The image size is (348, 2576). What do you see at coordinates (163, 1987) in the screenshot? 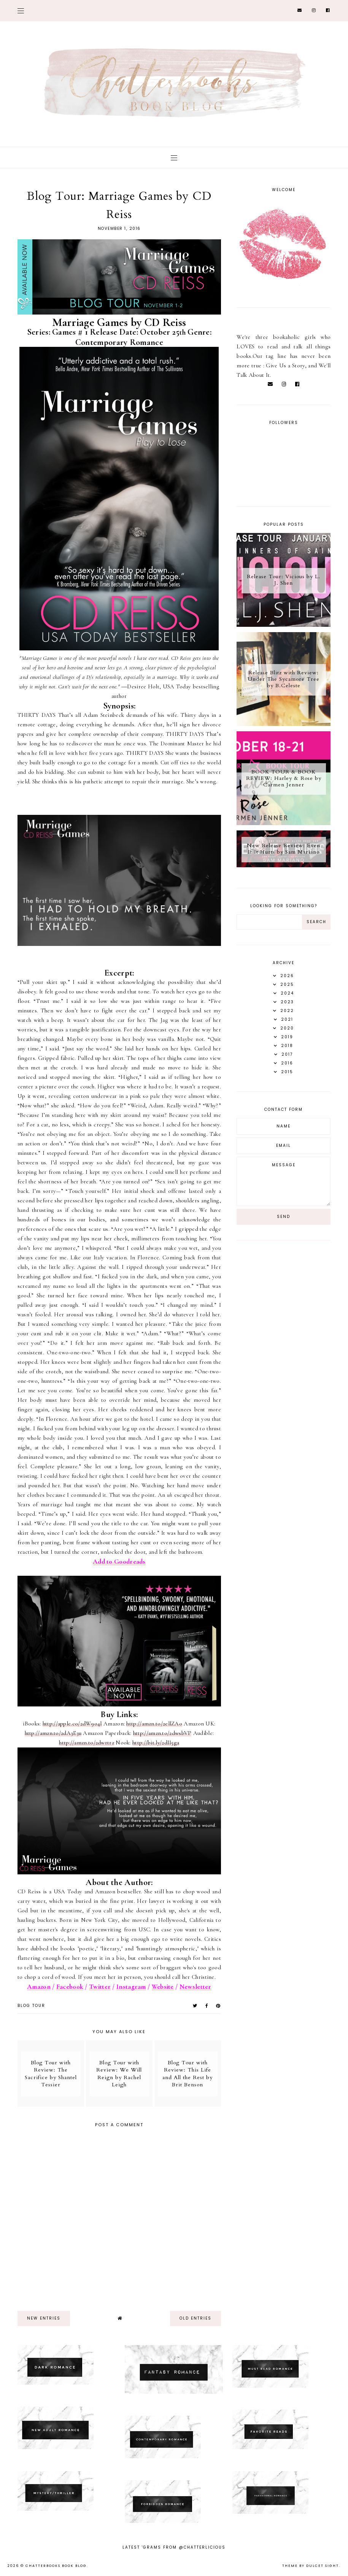
I see `Website` at bounding box center [163, 1987].